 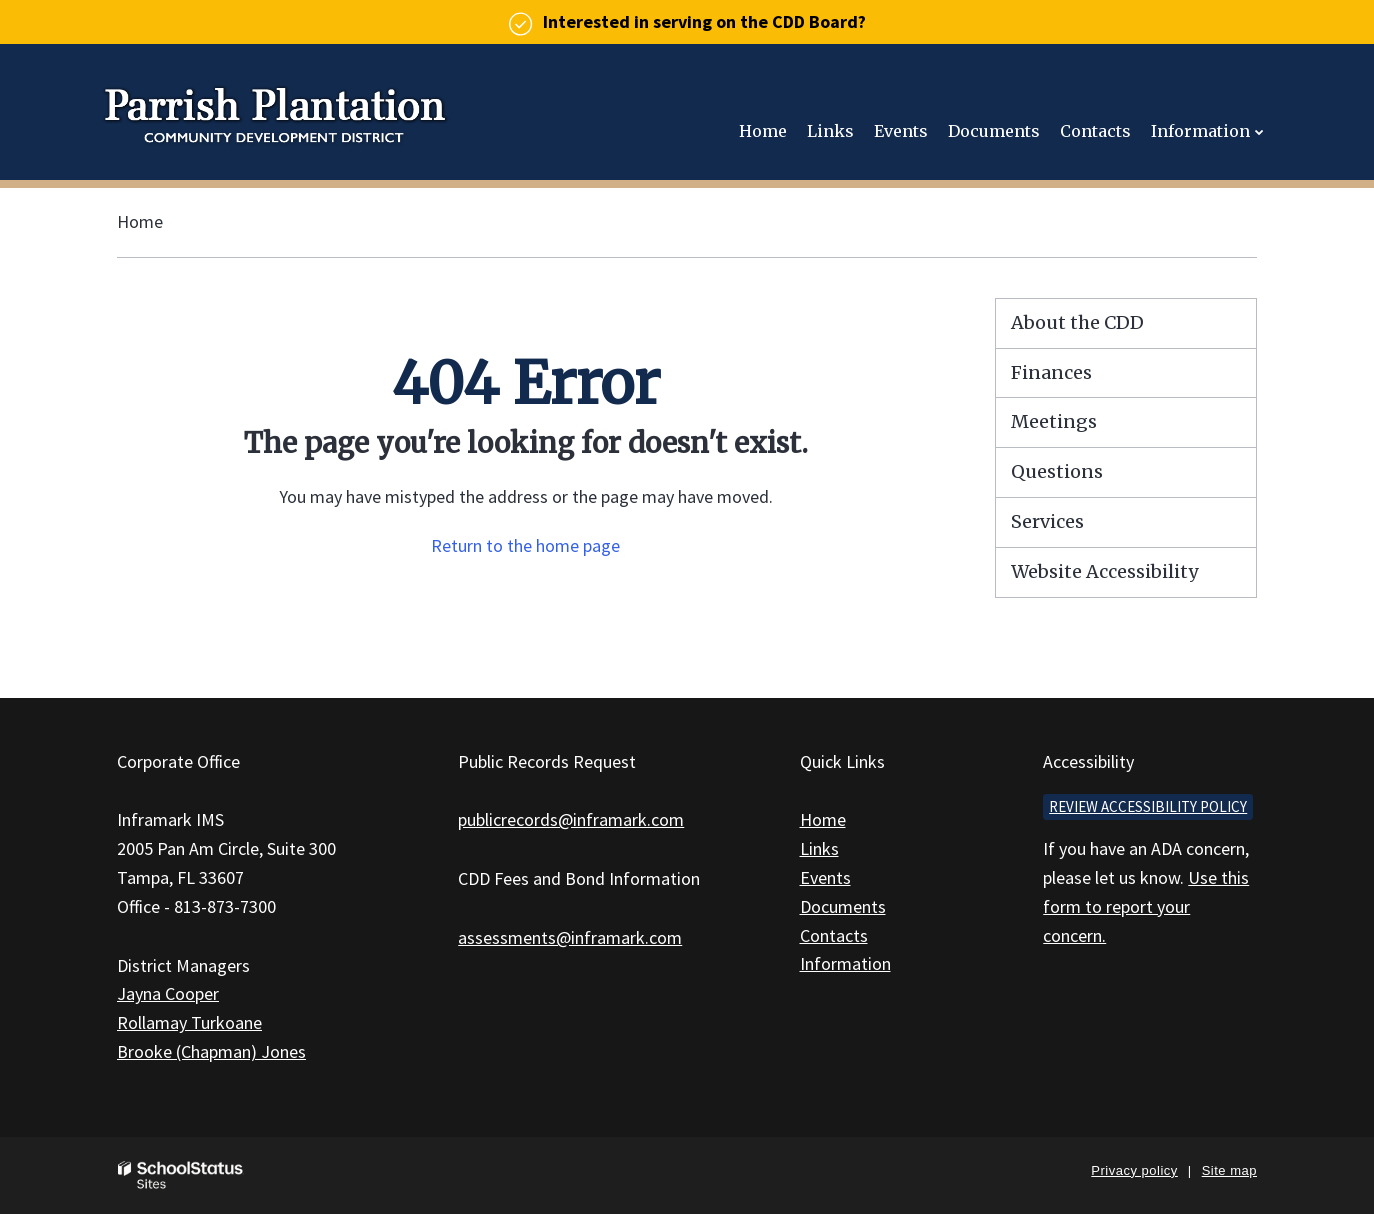 What do you see at coordinates (1047, 521) in the screenshot?
I see `Services` at bounding box center [1047, 521].